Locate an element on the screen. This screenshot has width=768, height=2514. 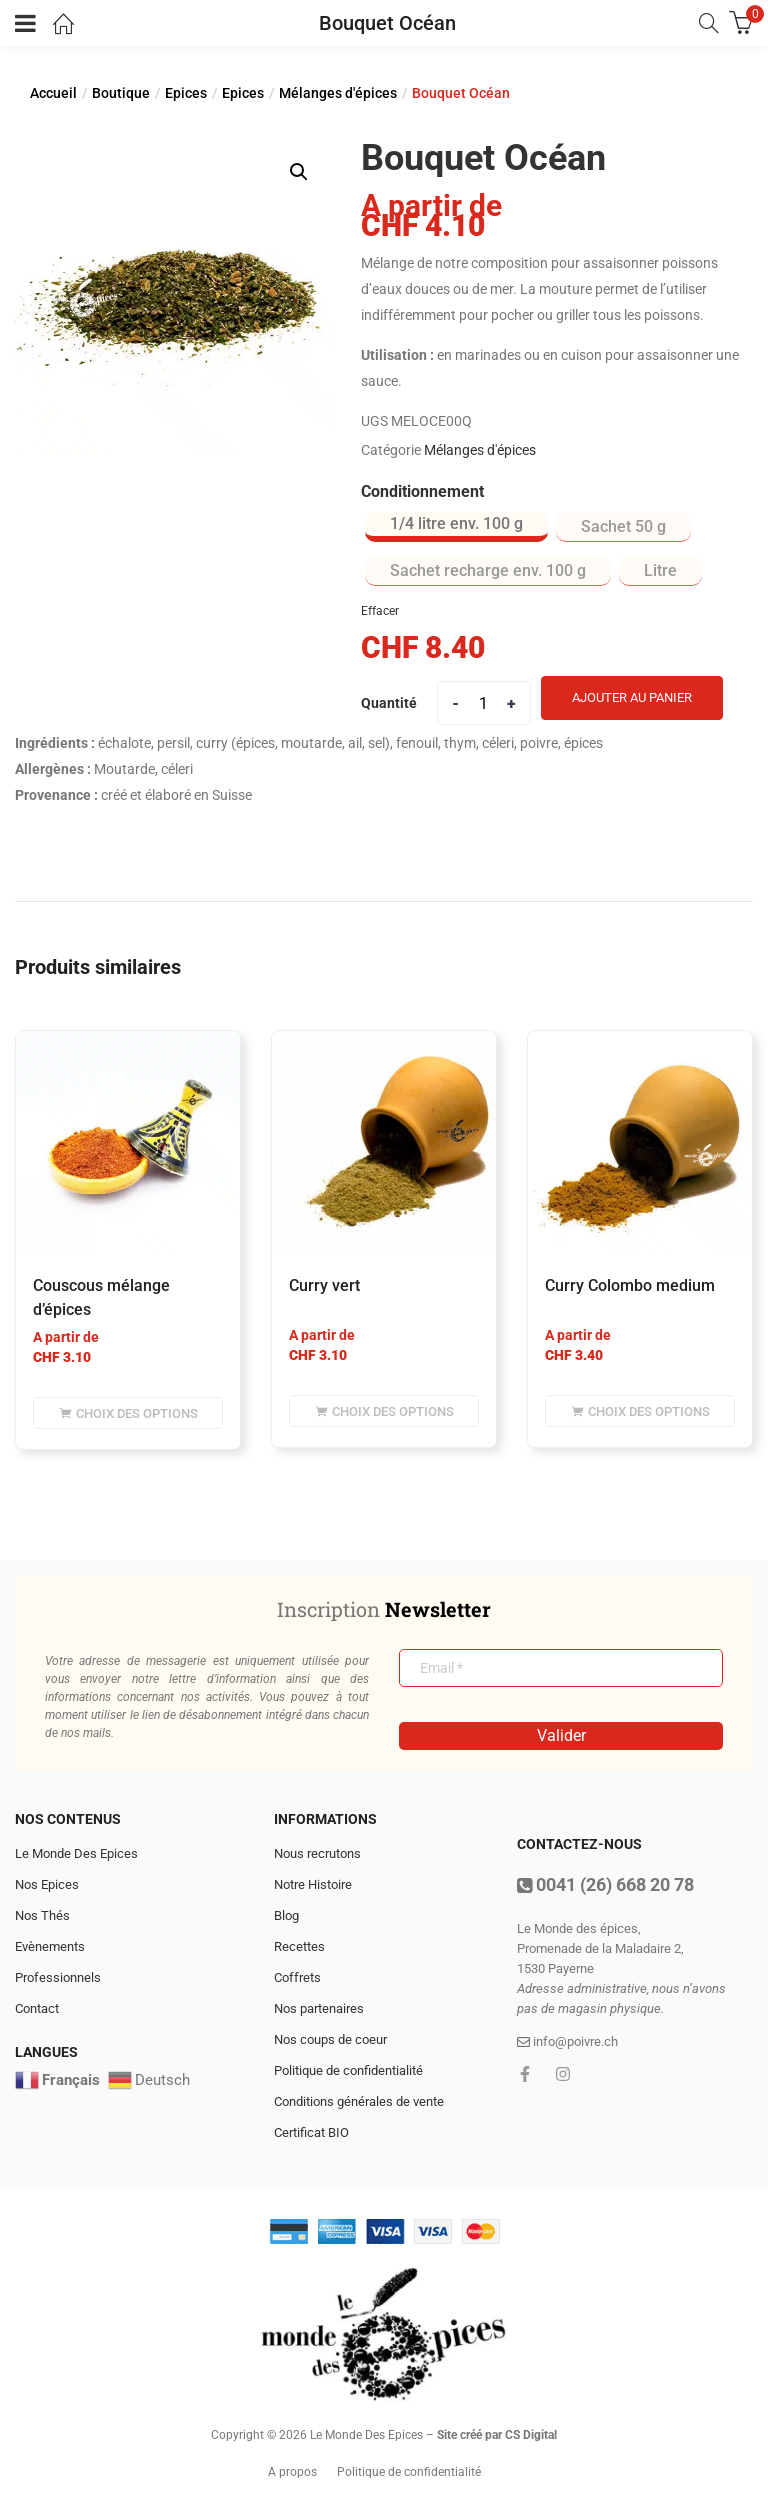
[Sélectionner les options pour “Curry vert”] is located at coordinates (384, 1411).